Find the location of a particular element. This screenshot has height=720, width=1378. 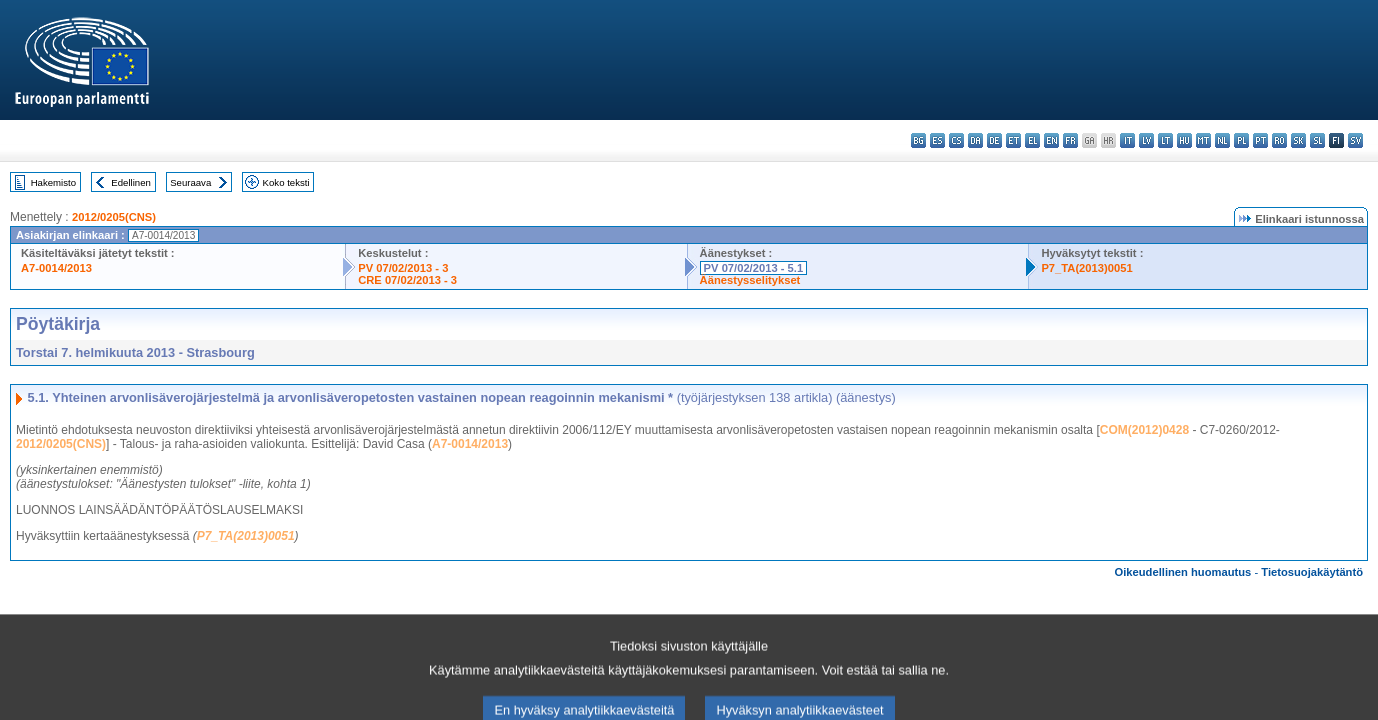

2012/0205(CNS) is located at coordinates (114, 217).